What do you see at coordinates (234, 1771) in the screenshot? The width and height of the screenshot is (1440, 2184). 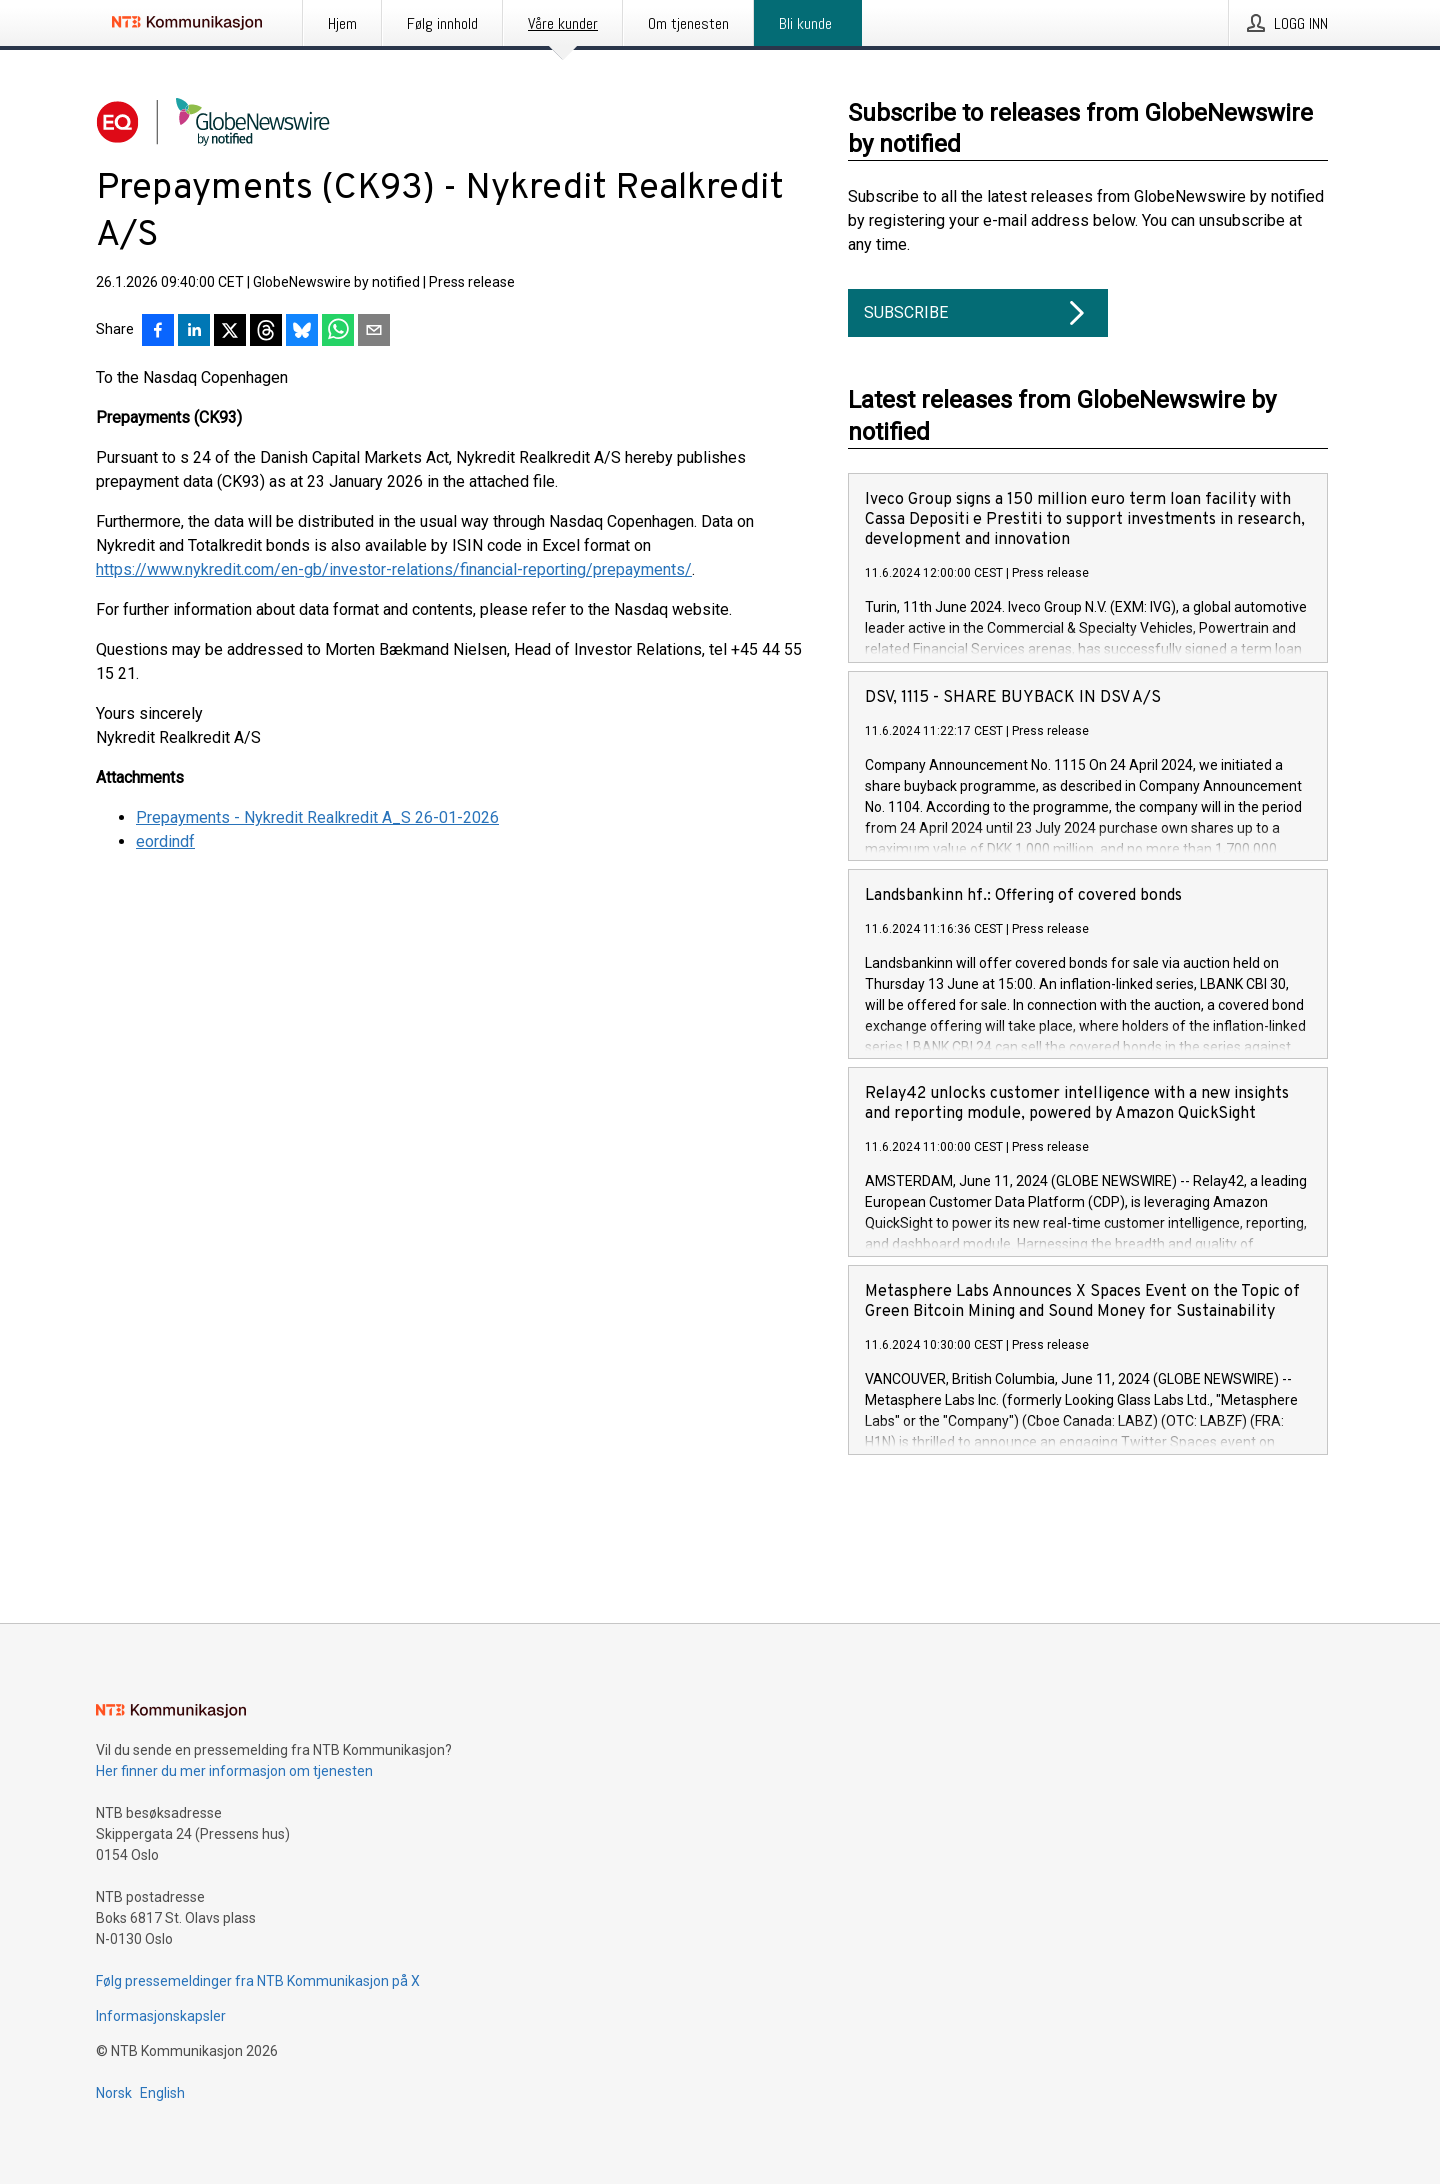 I see `Her finner du mer informasjon om tjenesten` at bounding box center [234, 1771].